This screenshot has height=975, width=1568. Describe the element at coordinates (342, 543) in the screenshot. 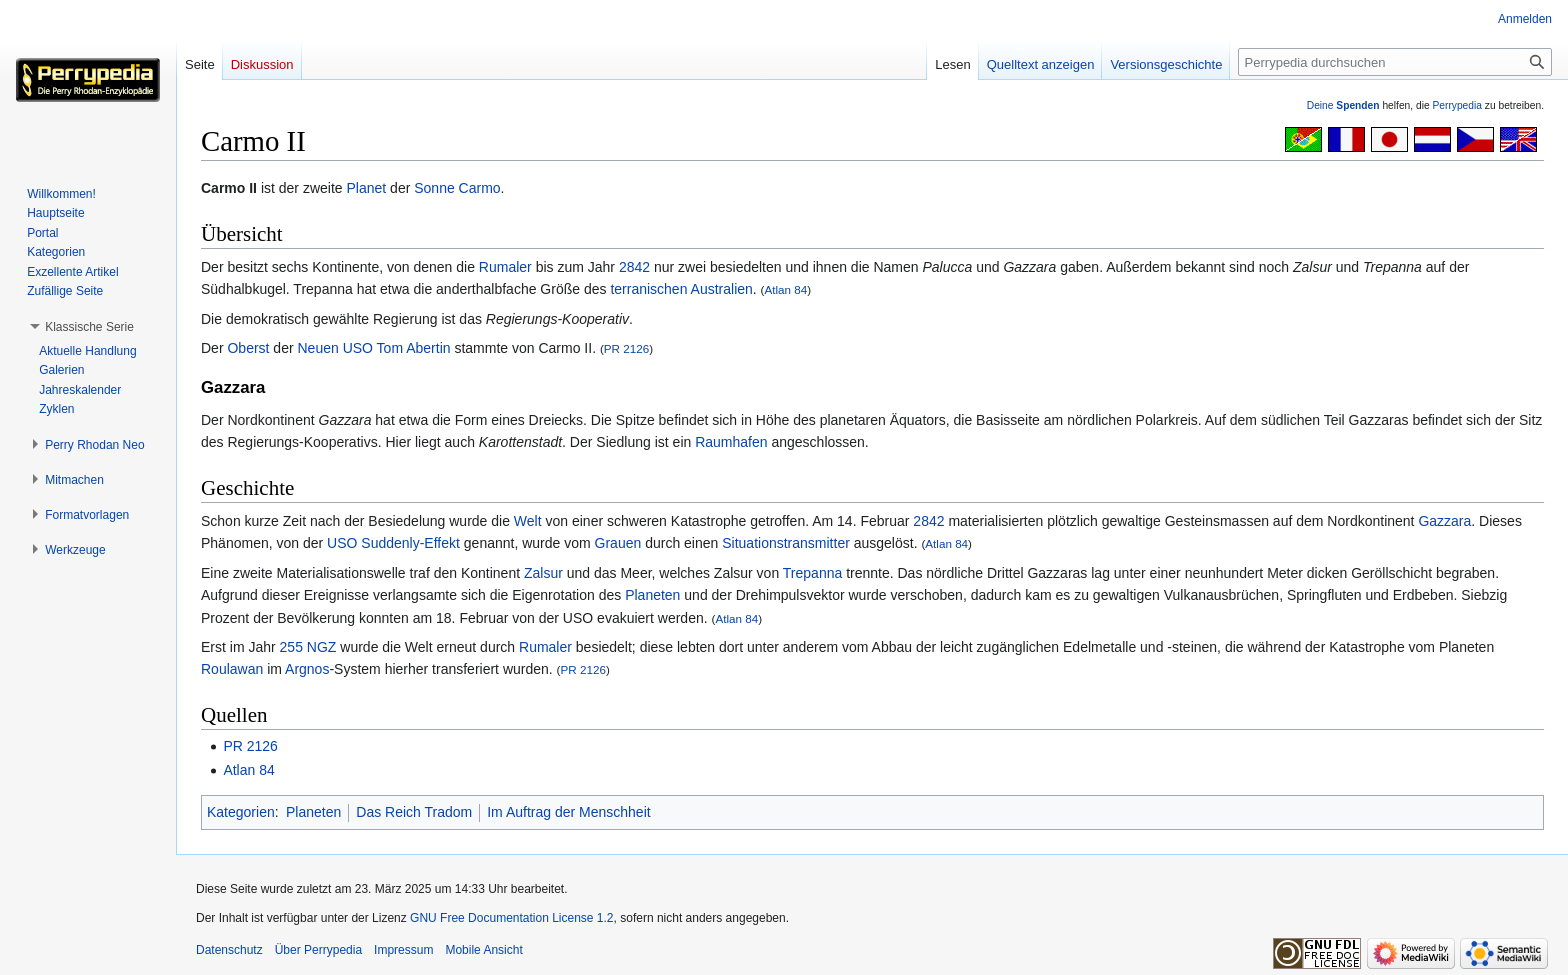

I see `USO` at that location.